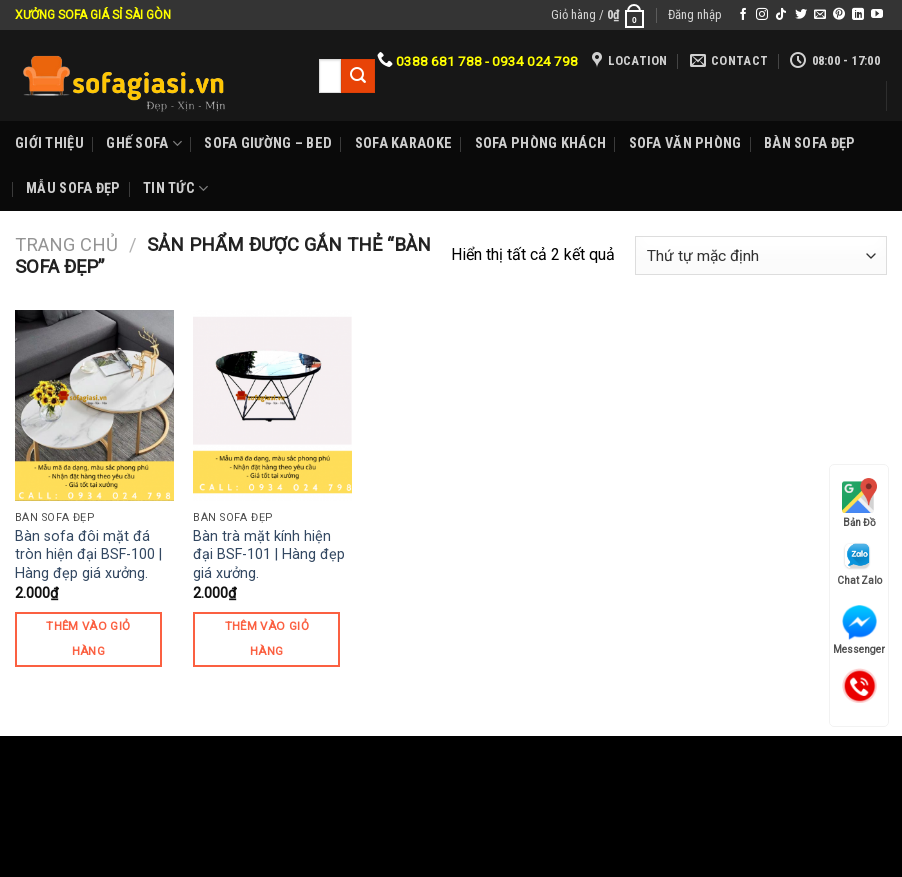 This screenshot has height=877, width=902. Describe the element at coordinates (859, 563) in the screenshot. I see `Chat Zalo` at that location.